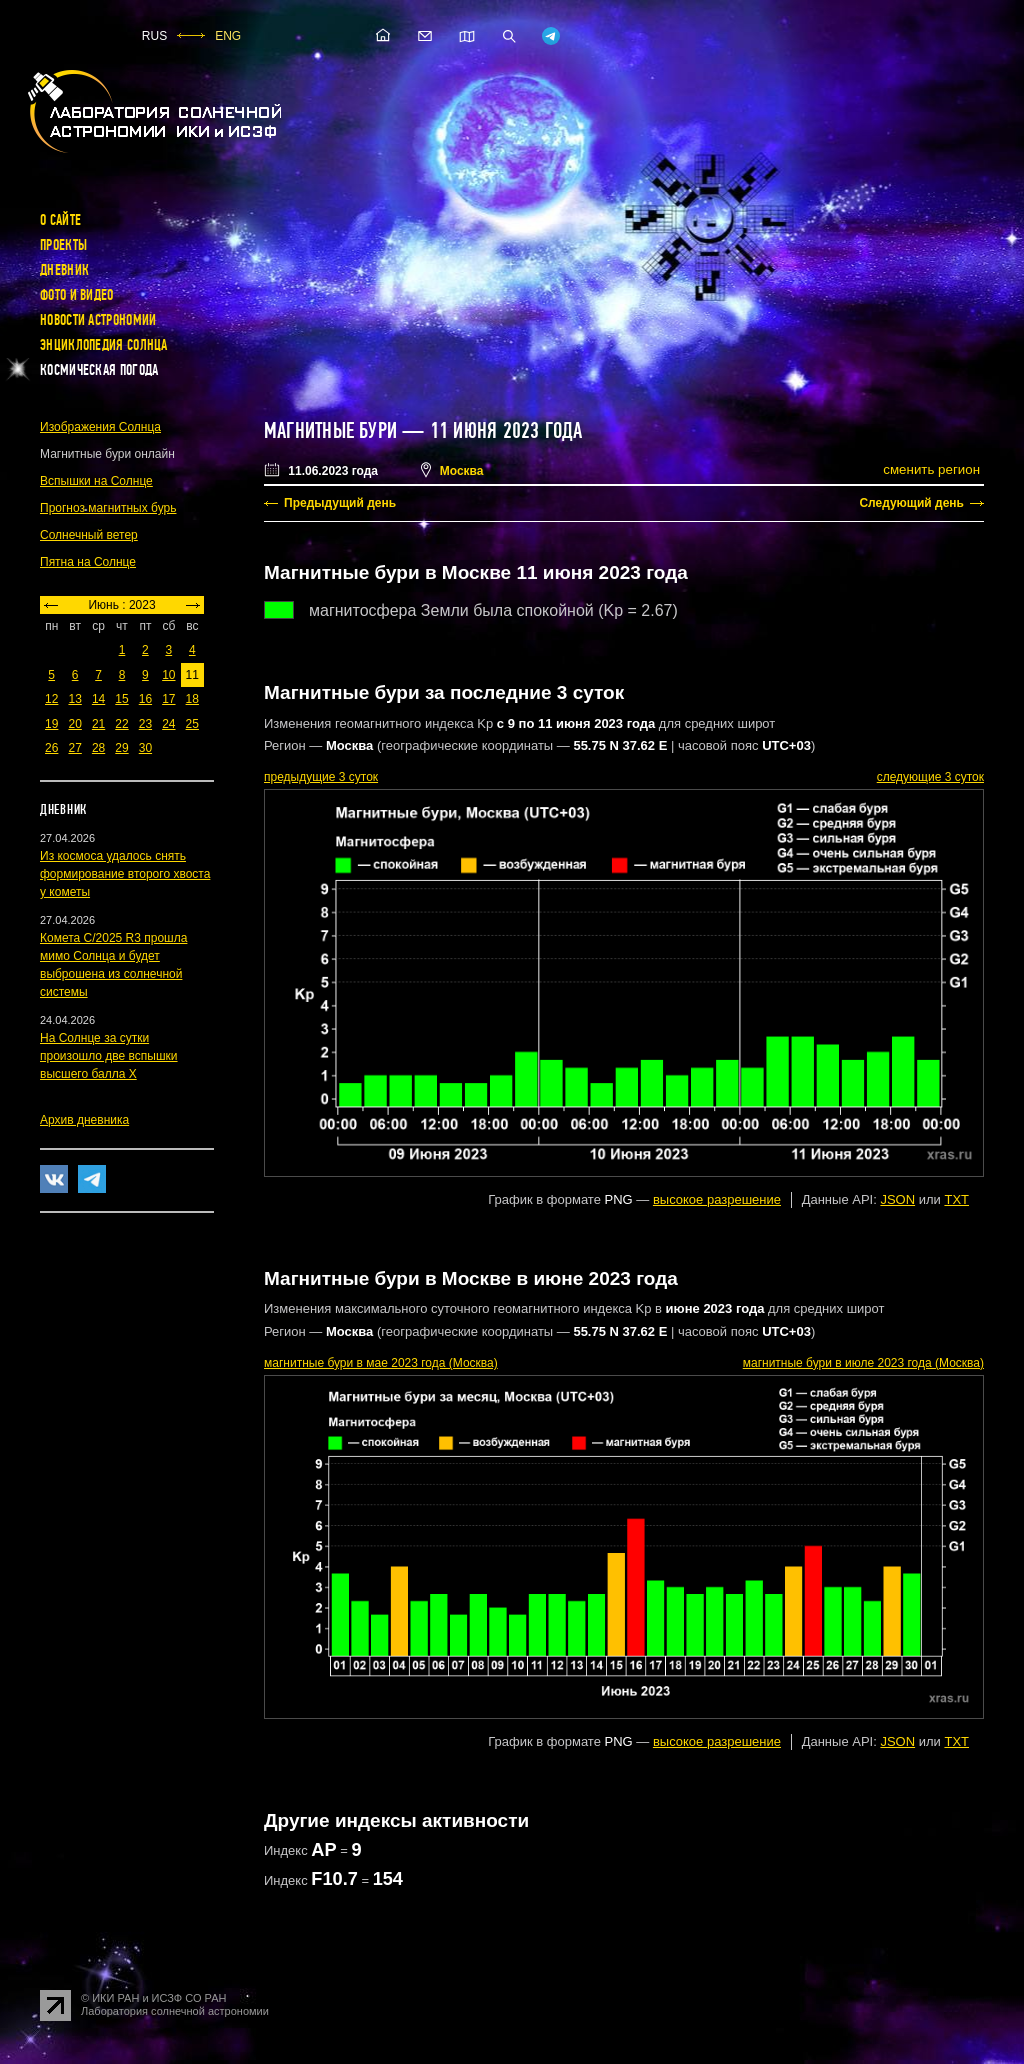 This screenshot has width=1024, height=2064. Describe the element at coordinates (956, 1199) in the screenshot. I see `TXT` at that location.